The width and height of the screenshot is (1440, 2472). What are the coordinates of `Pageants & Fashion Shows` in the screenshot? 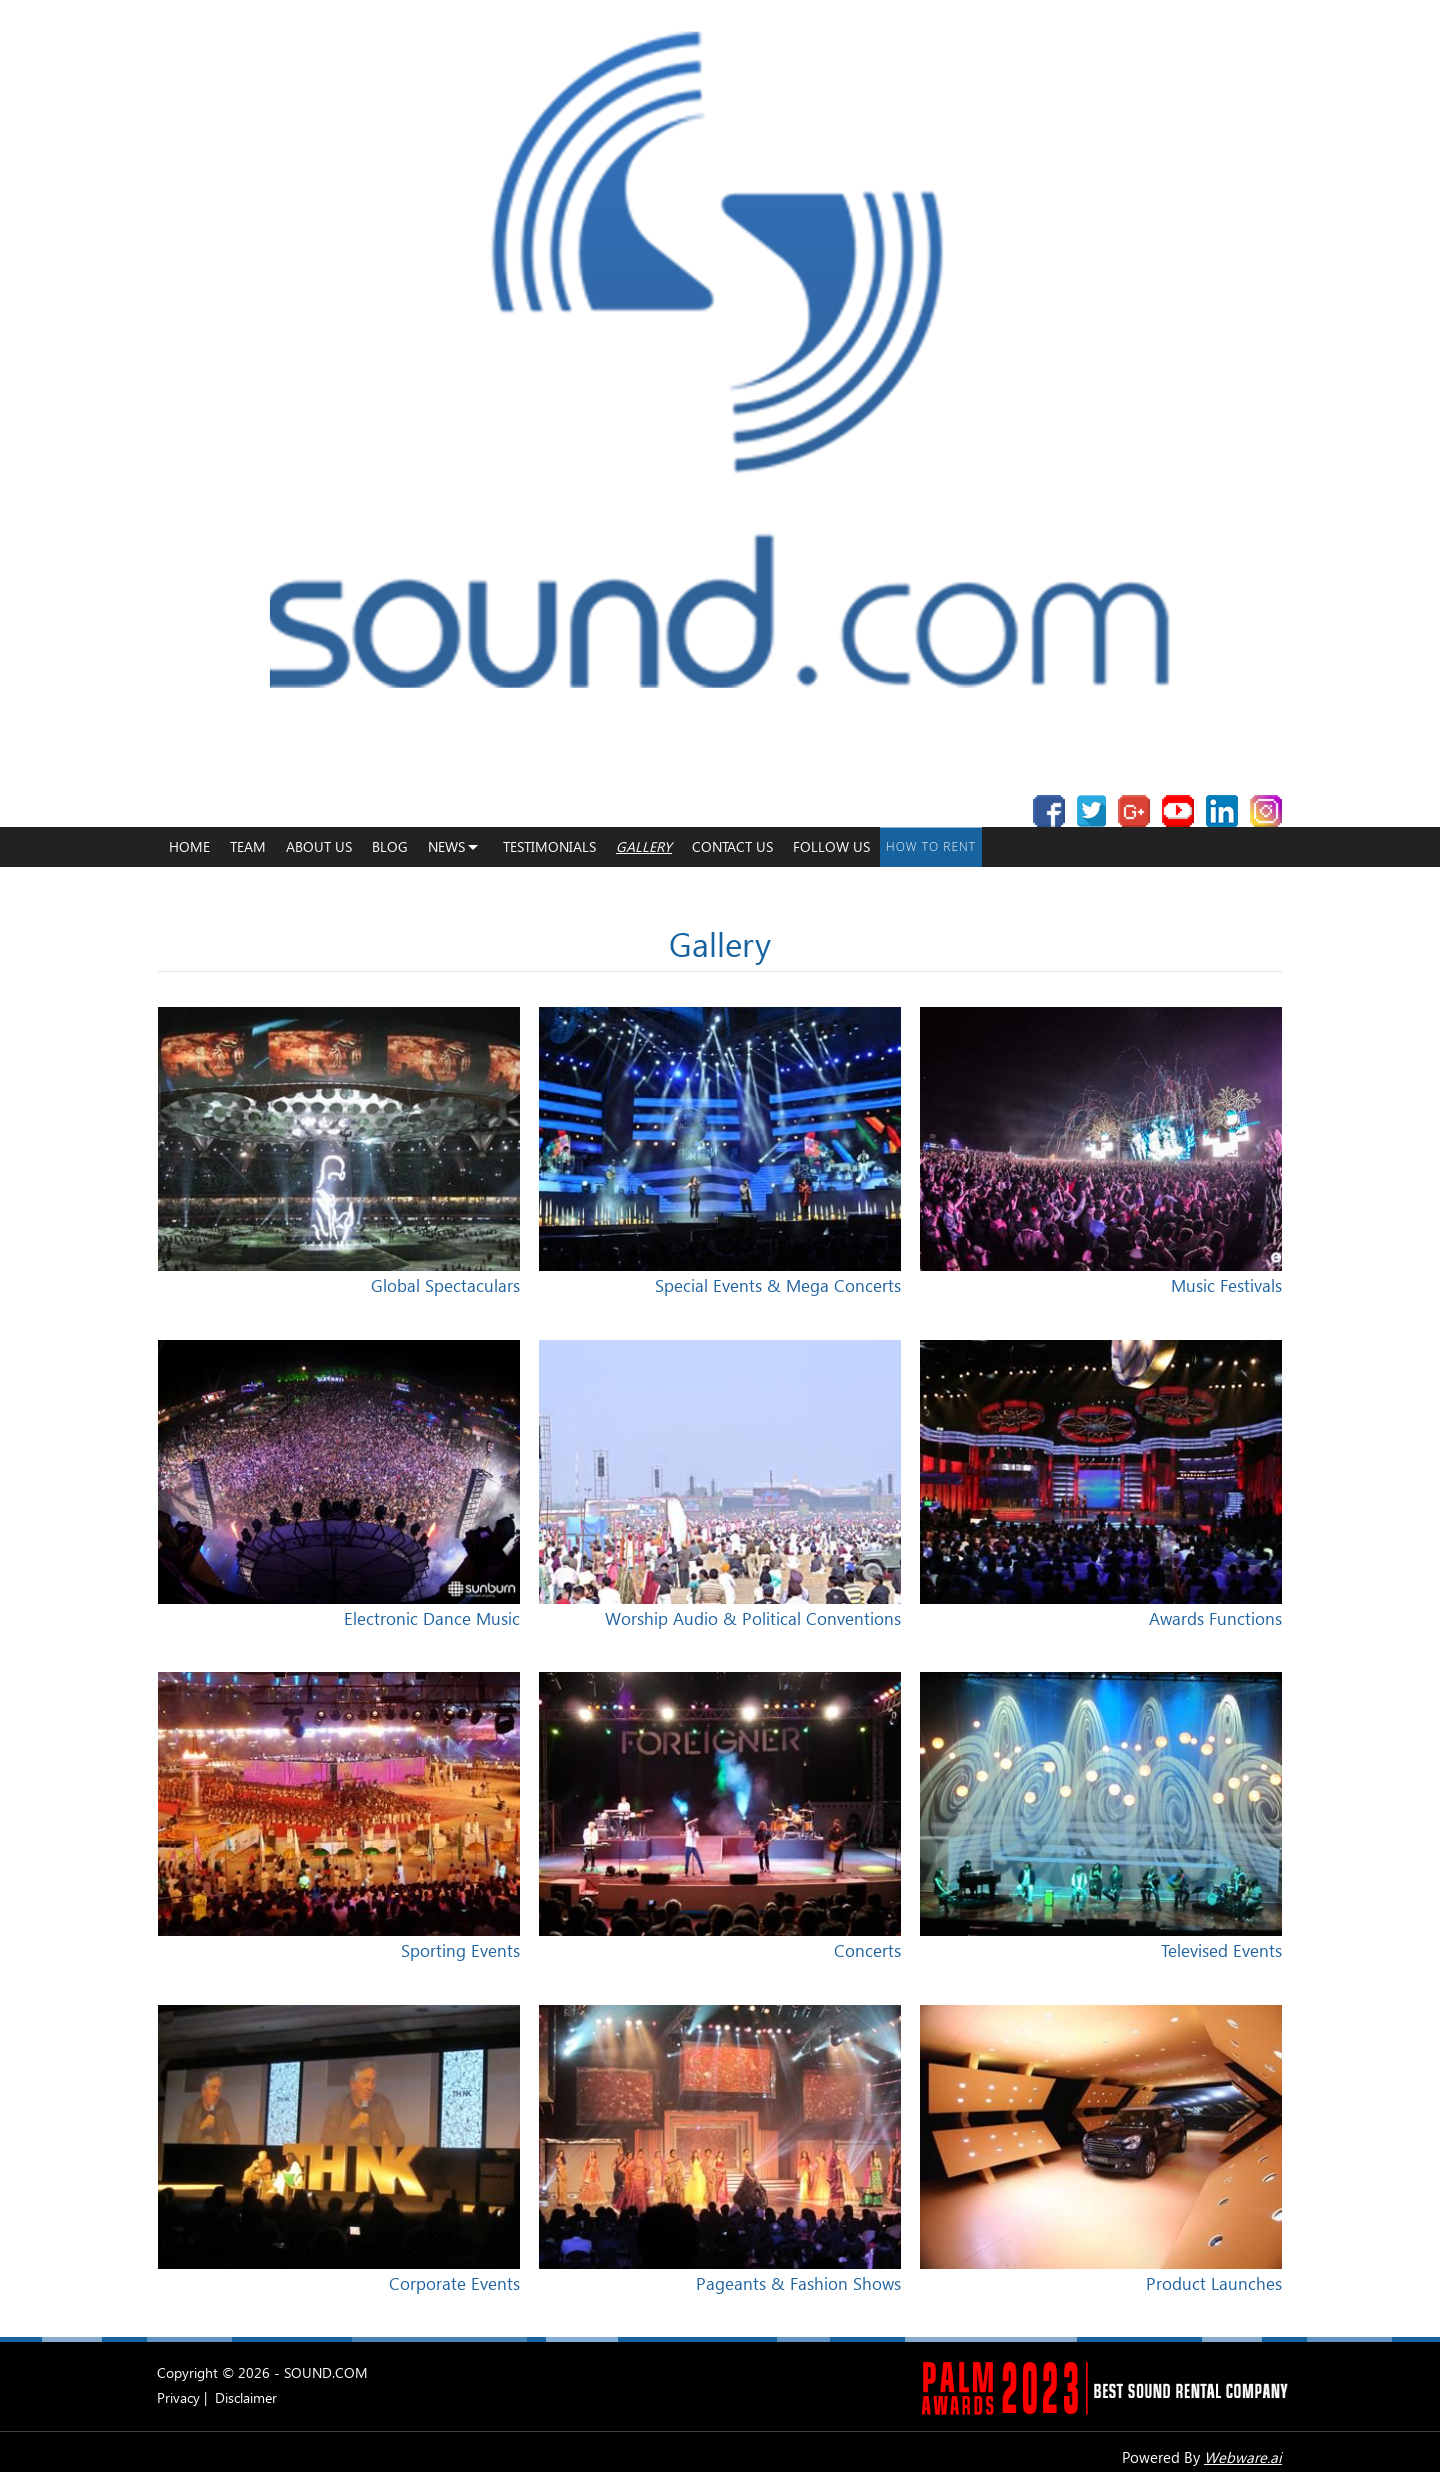 It's located at (798, 2283).